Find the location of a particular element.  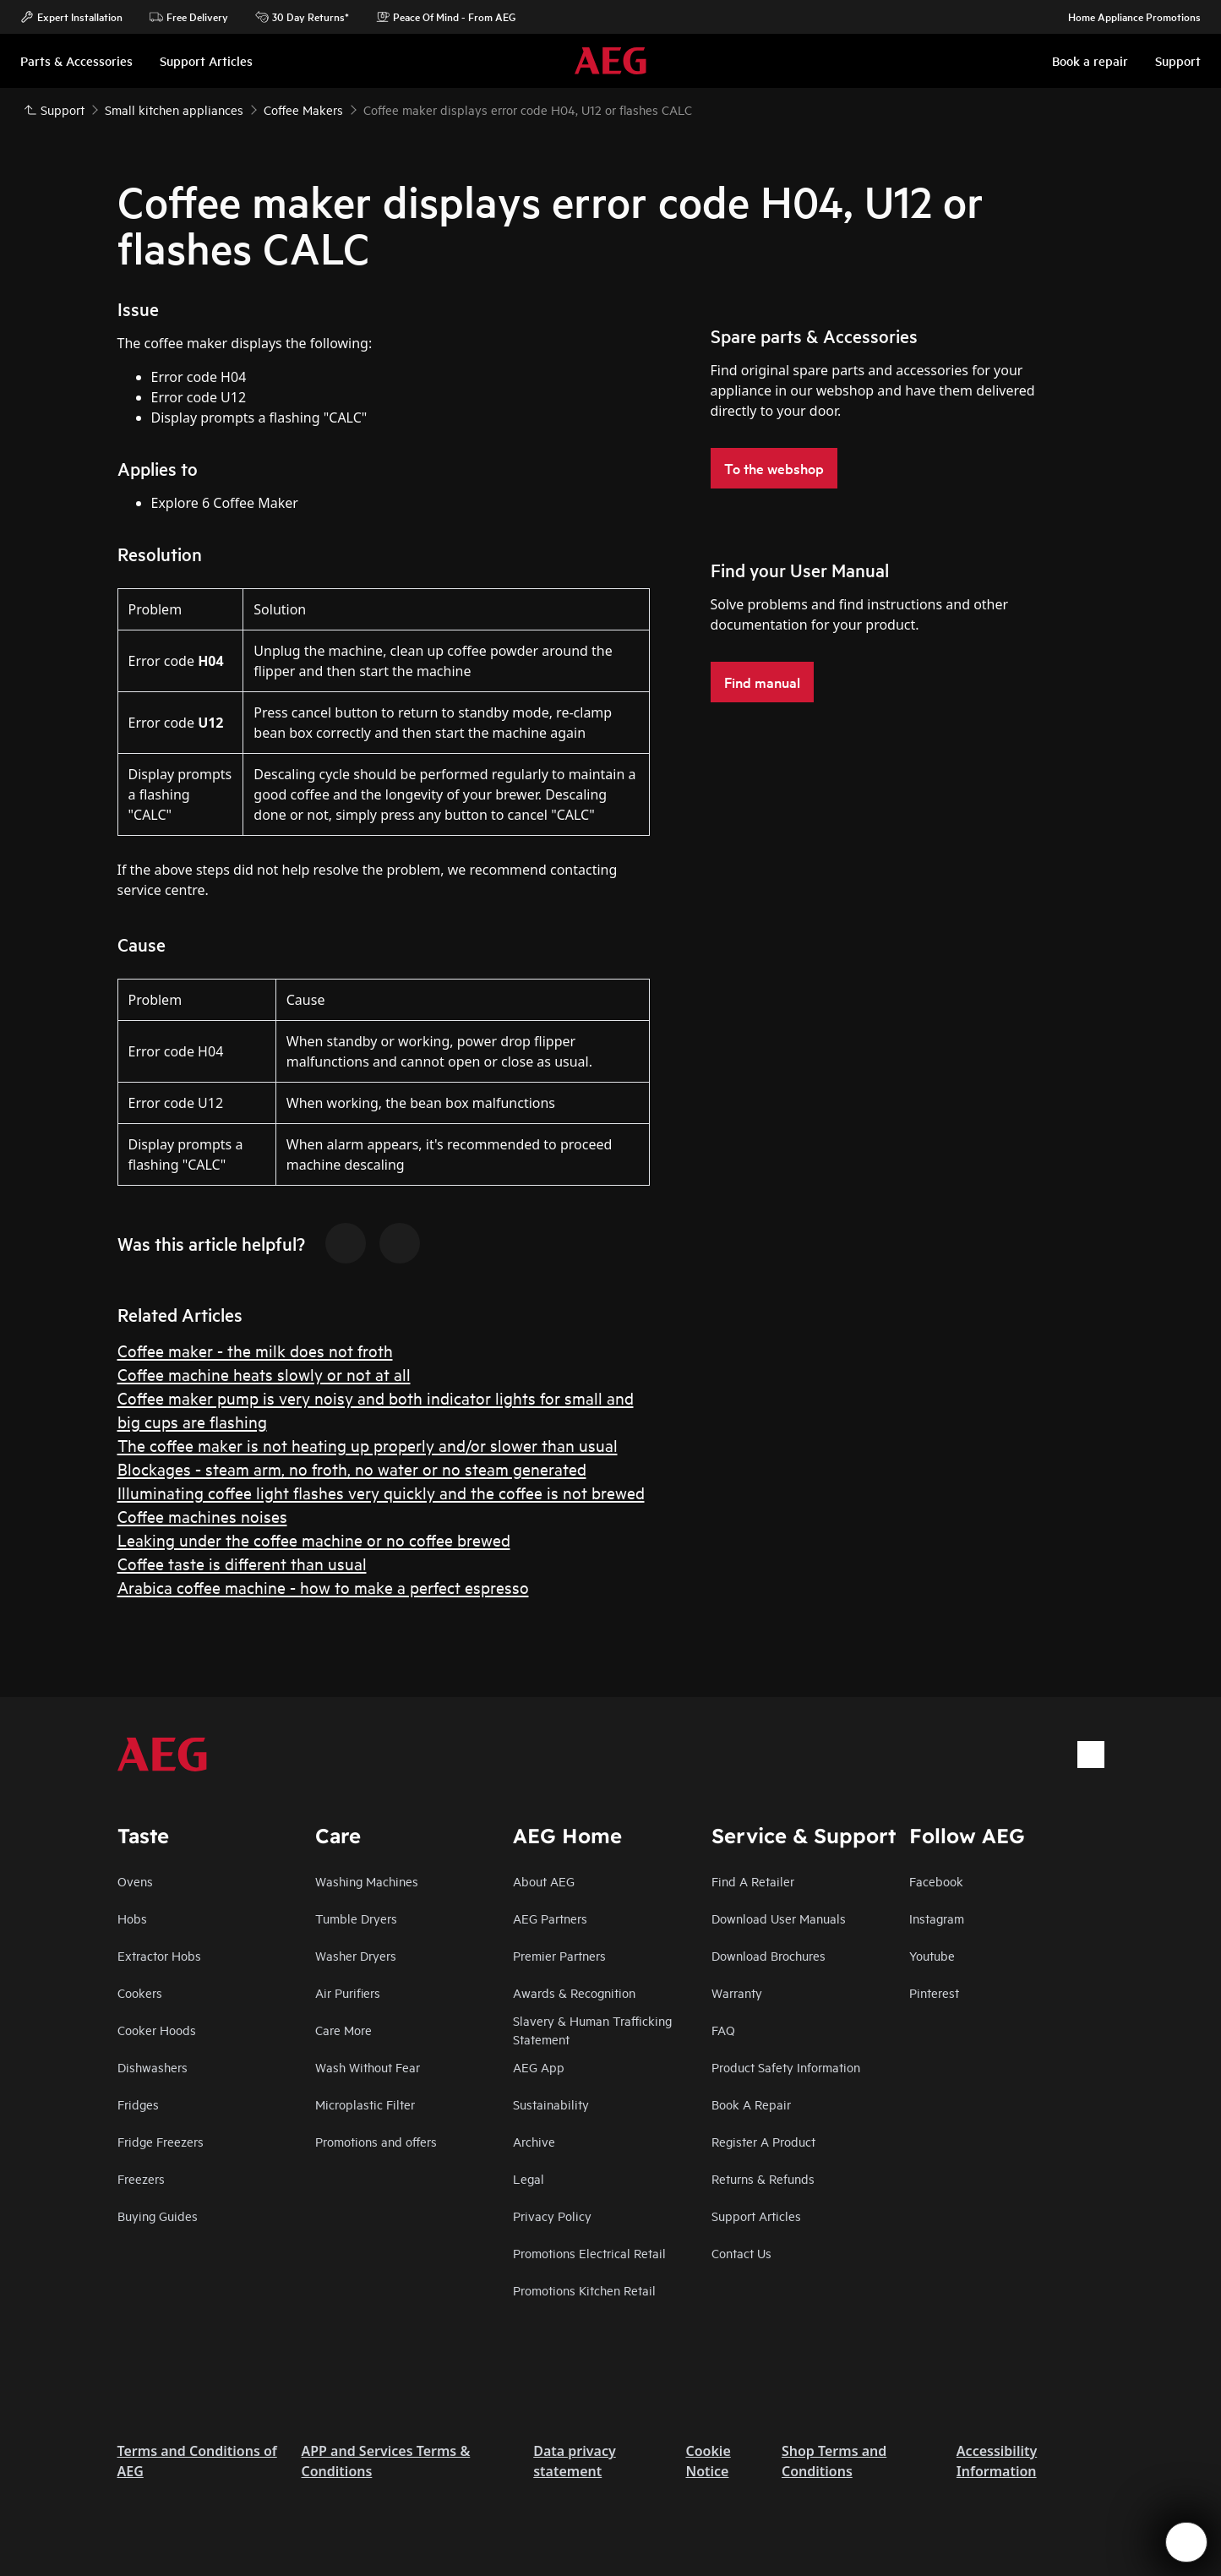

Home Appliance Promotions is located at coordinates (1126, 17).